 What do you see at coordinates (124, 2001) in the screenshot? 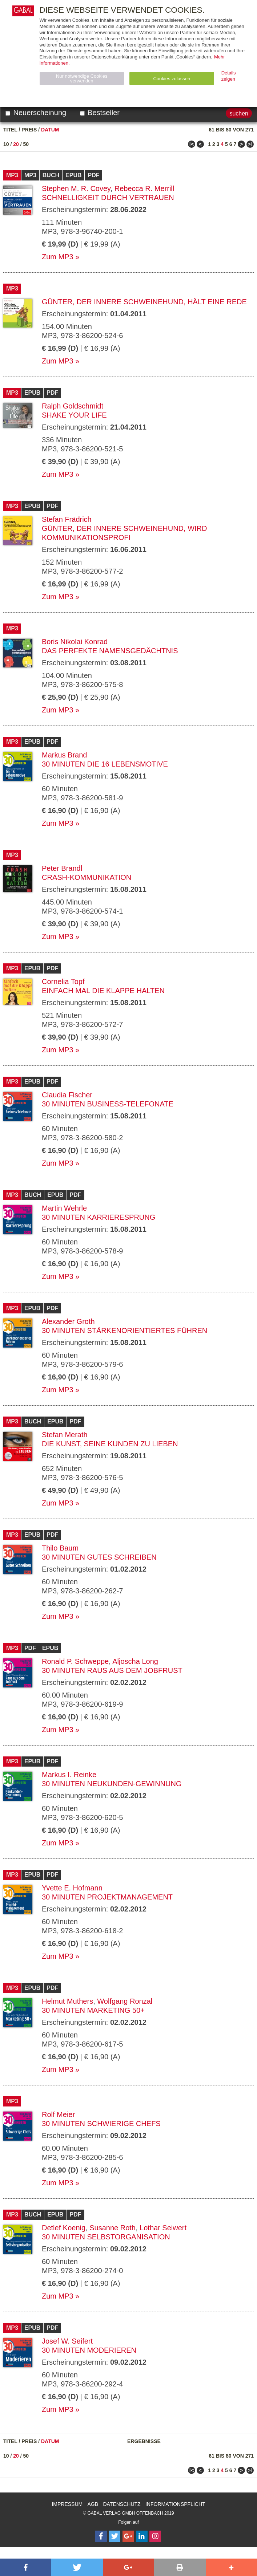
I see `Wolfgang Ronzal` at bounding box center [124, 2001].